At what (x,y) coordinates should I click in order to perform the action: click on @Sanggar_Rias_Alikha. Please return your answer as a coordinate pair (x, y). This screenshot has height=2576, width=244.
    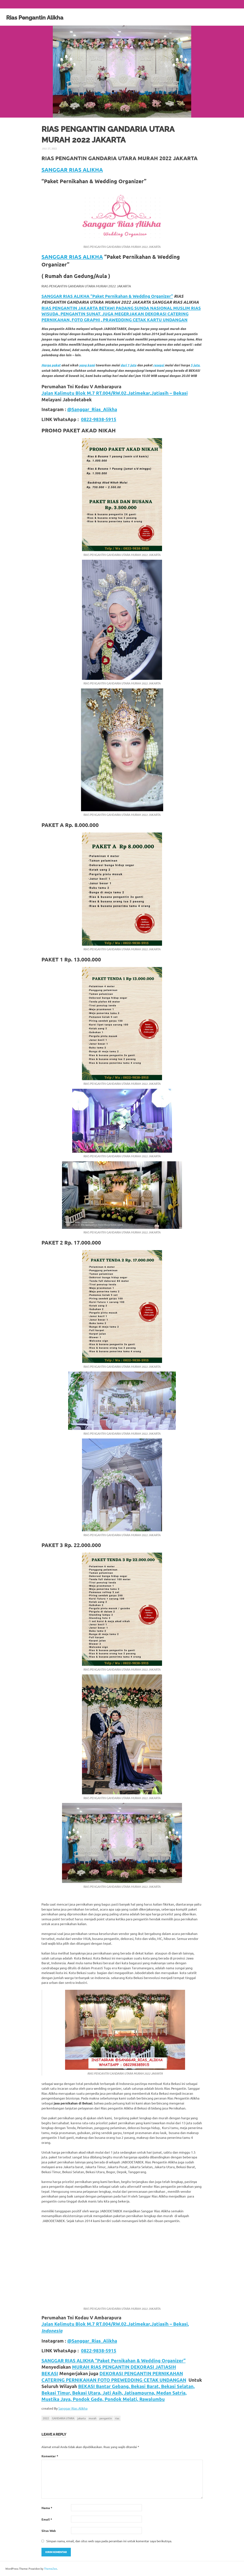
    Looking at the image, I should click on (92, 409).